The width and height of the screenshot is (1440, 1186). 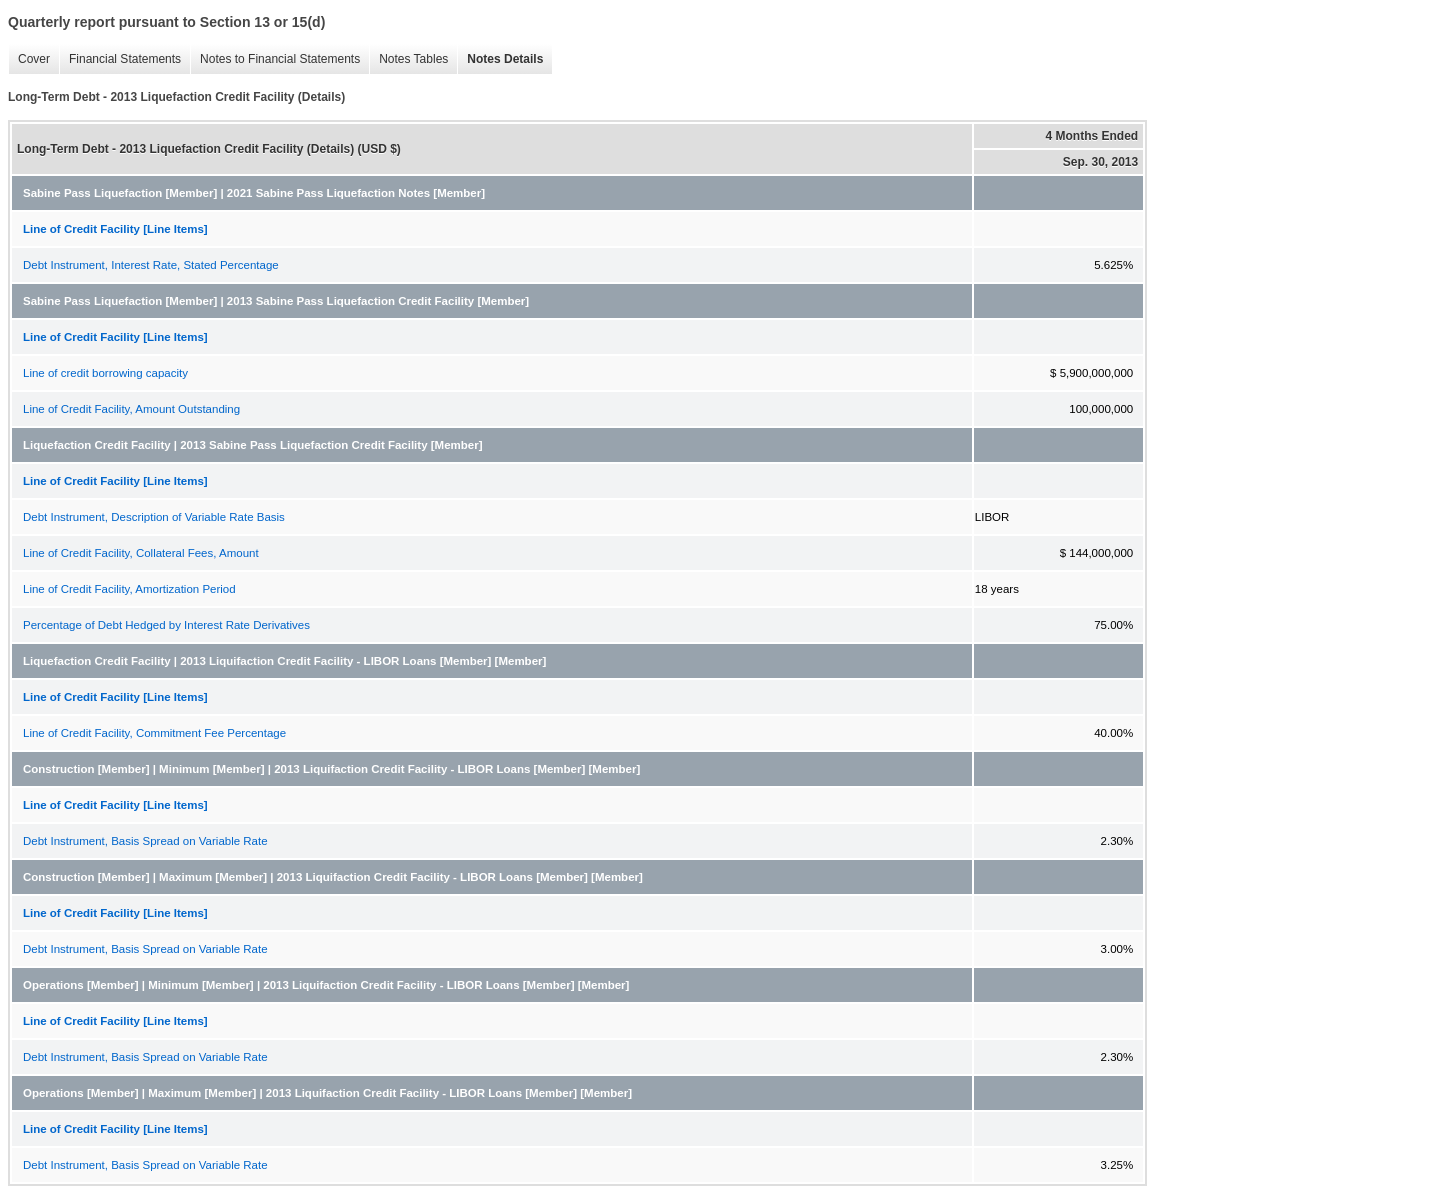 I want to click on Debt Instrument, Interest Rate, Stated Percentage, so click(x=151, y=265).